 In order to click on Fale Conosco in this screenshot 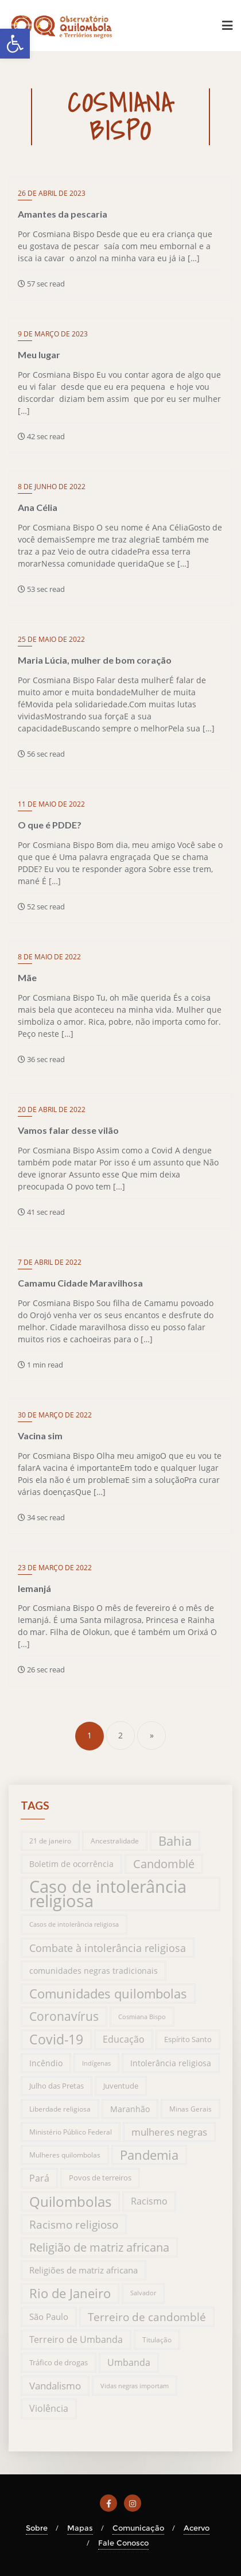, I will do `click(123, 2542)`.